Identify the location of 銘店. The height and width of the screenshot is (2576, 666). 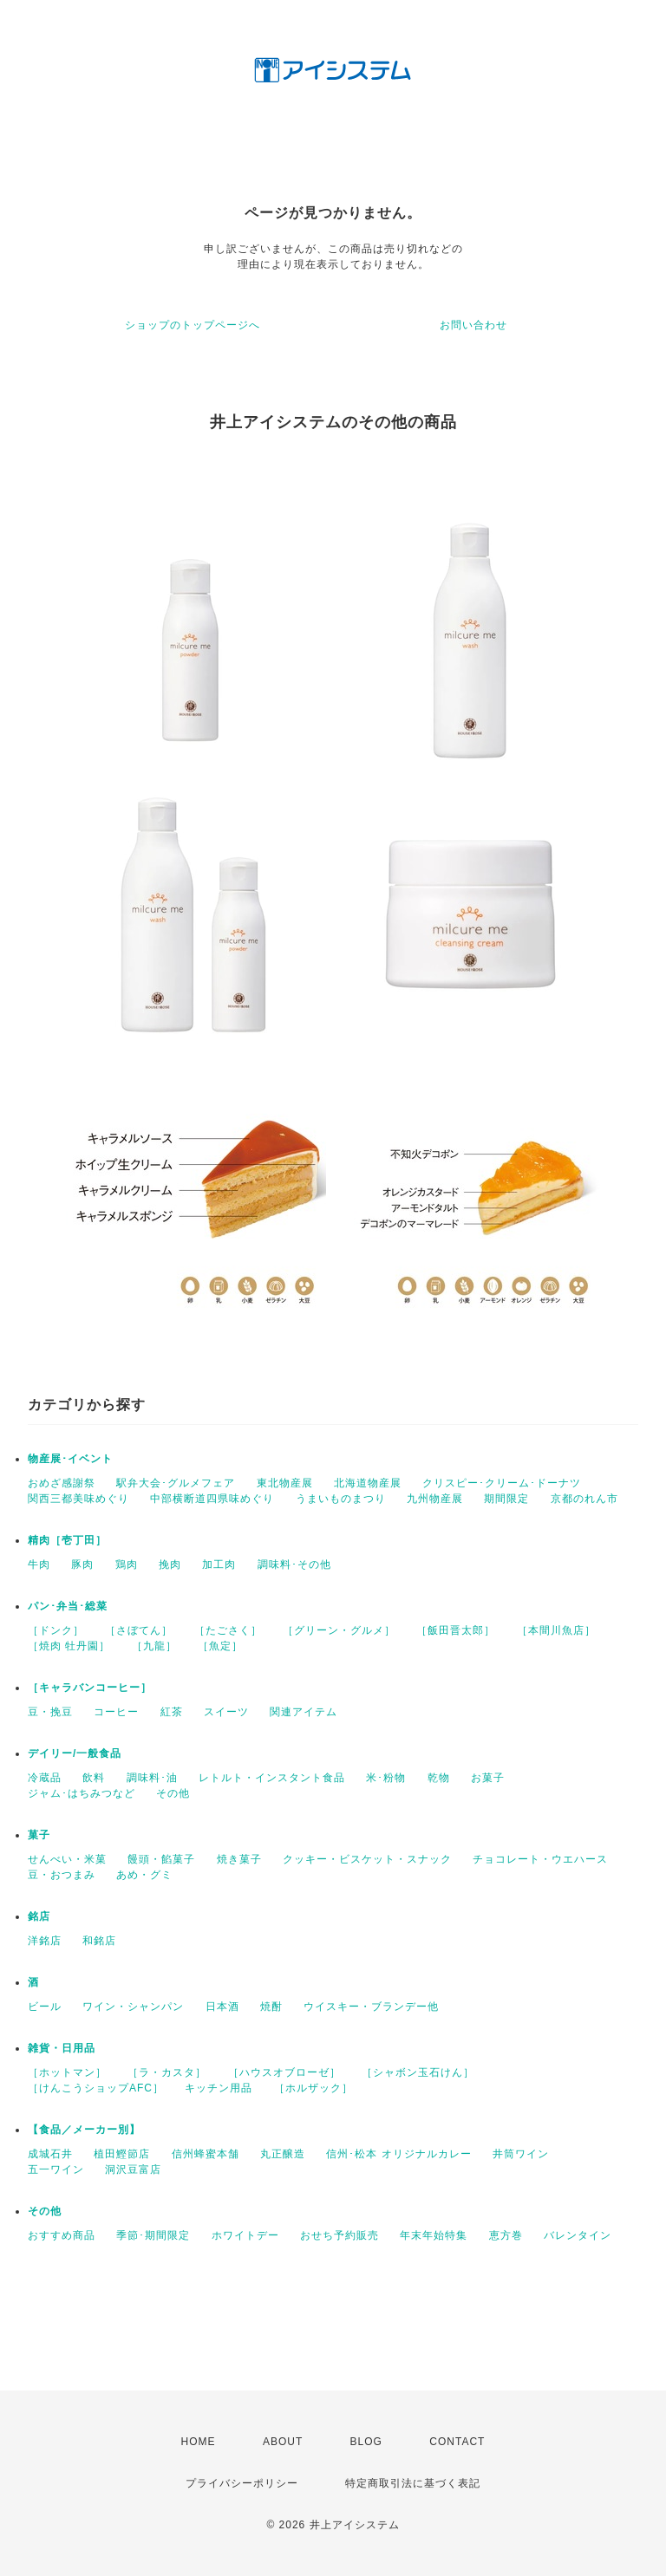
(39, 1916).